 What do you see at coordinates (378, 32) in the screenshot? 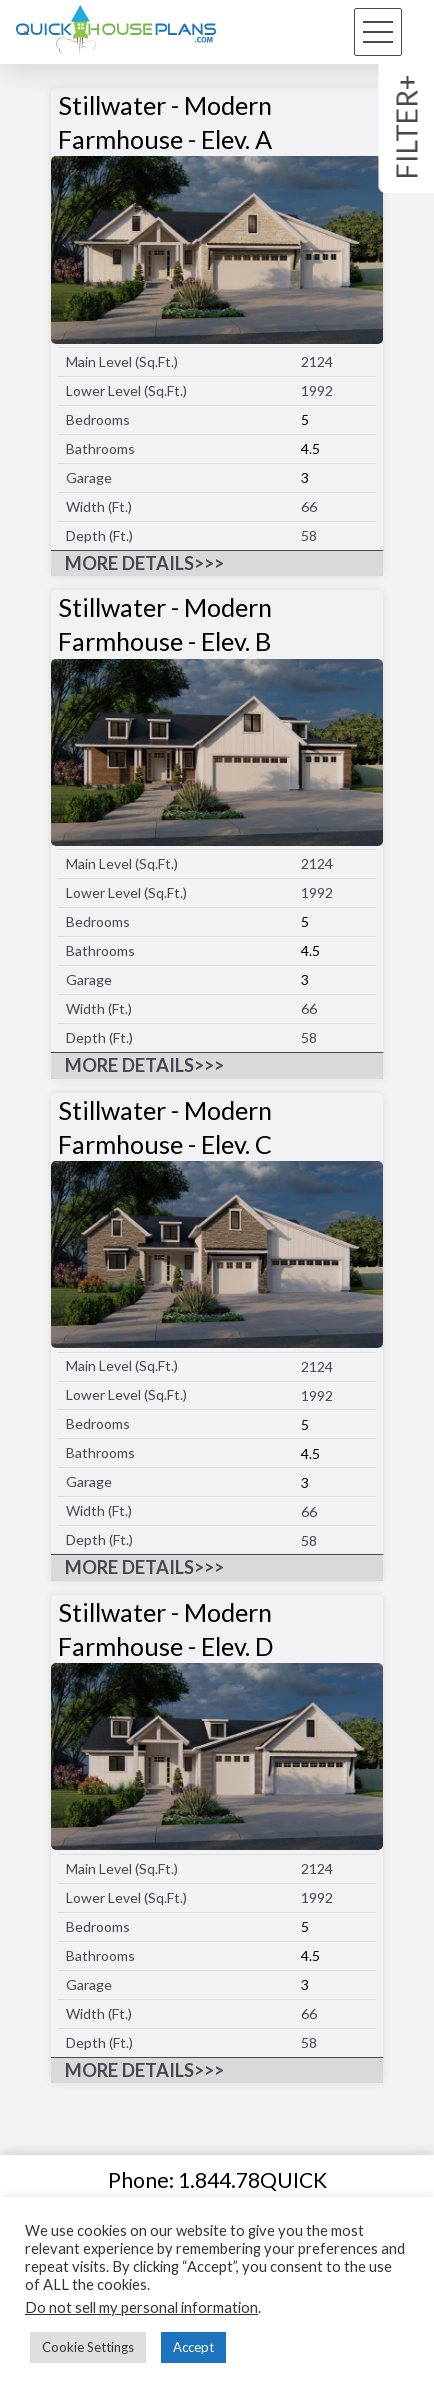
I see `[button]` at bounding box center [378, 32].